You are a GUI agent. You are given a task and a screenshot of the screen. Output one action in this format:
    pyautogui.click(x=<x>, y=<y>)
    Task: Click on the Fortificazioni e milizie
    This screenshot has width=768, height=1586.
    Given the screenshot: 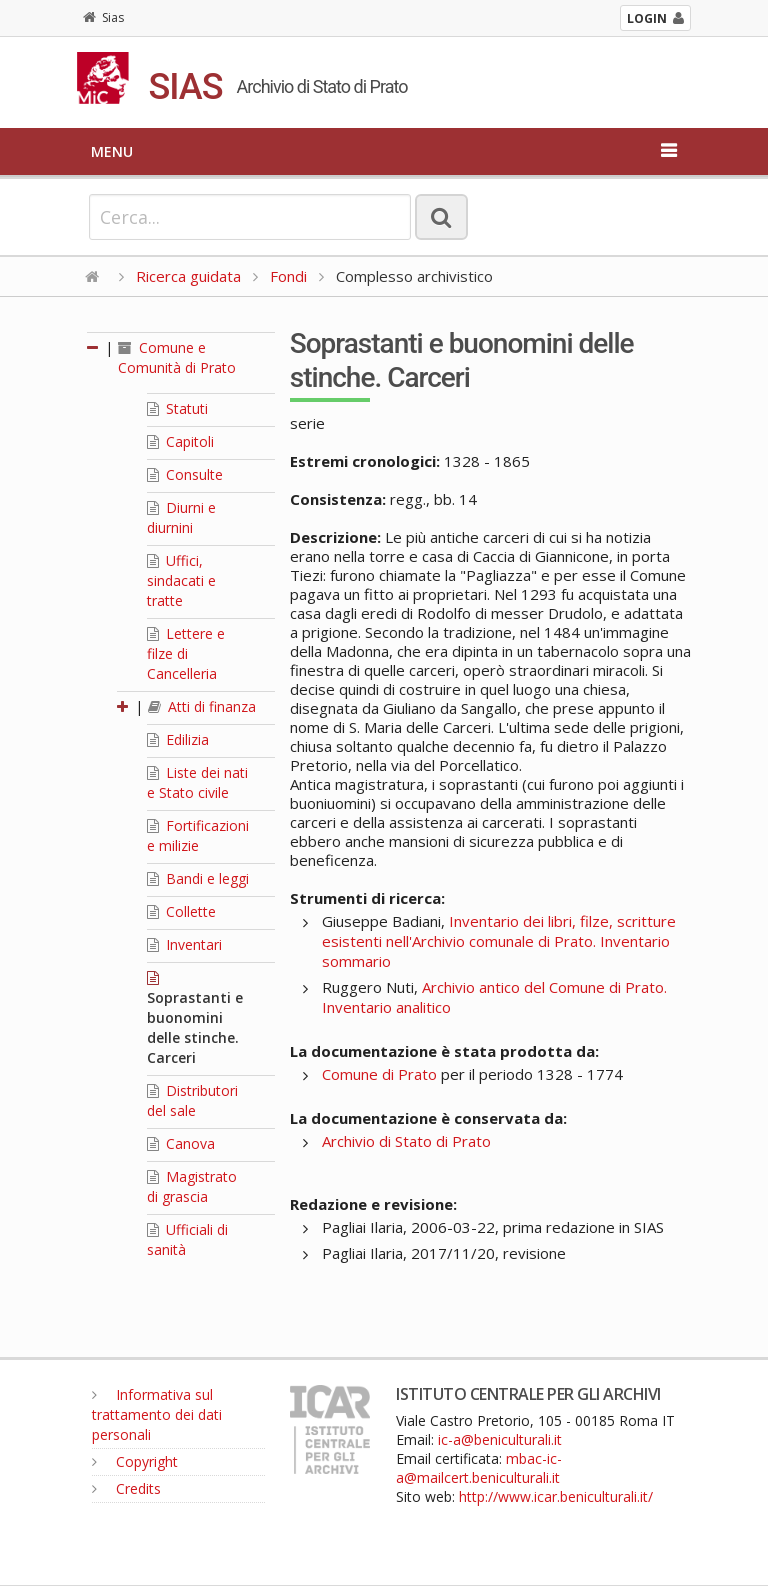 What is the action you would take?
    pyautogui.click(x=198, y=835)
    